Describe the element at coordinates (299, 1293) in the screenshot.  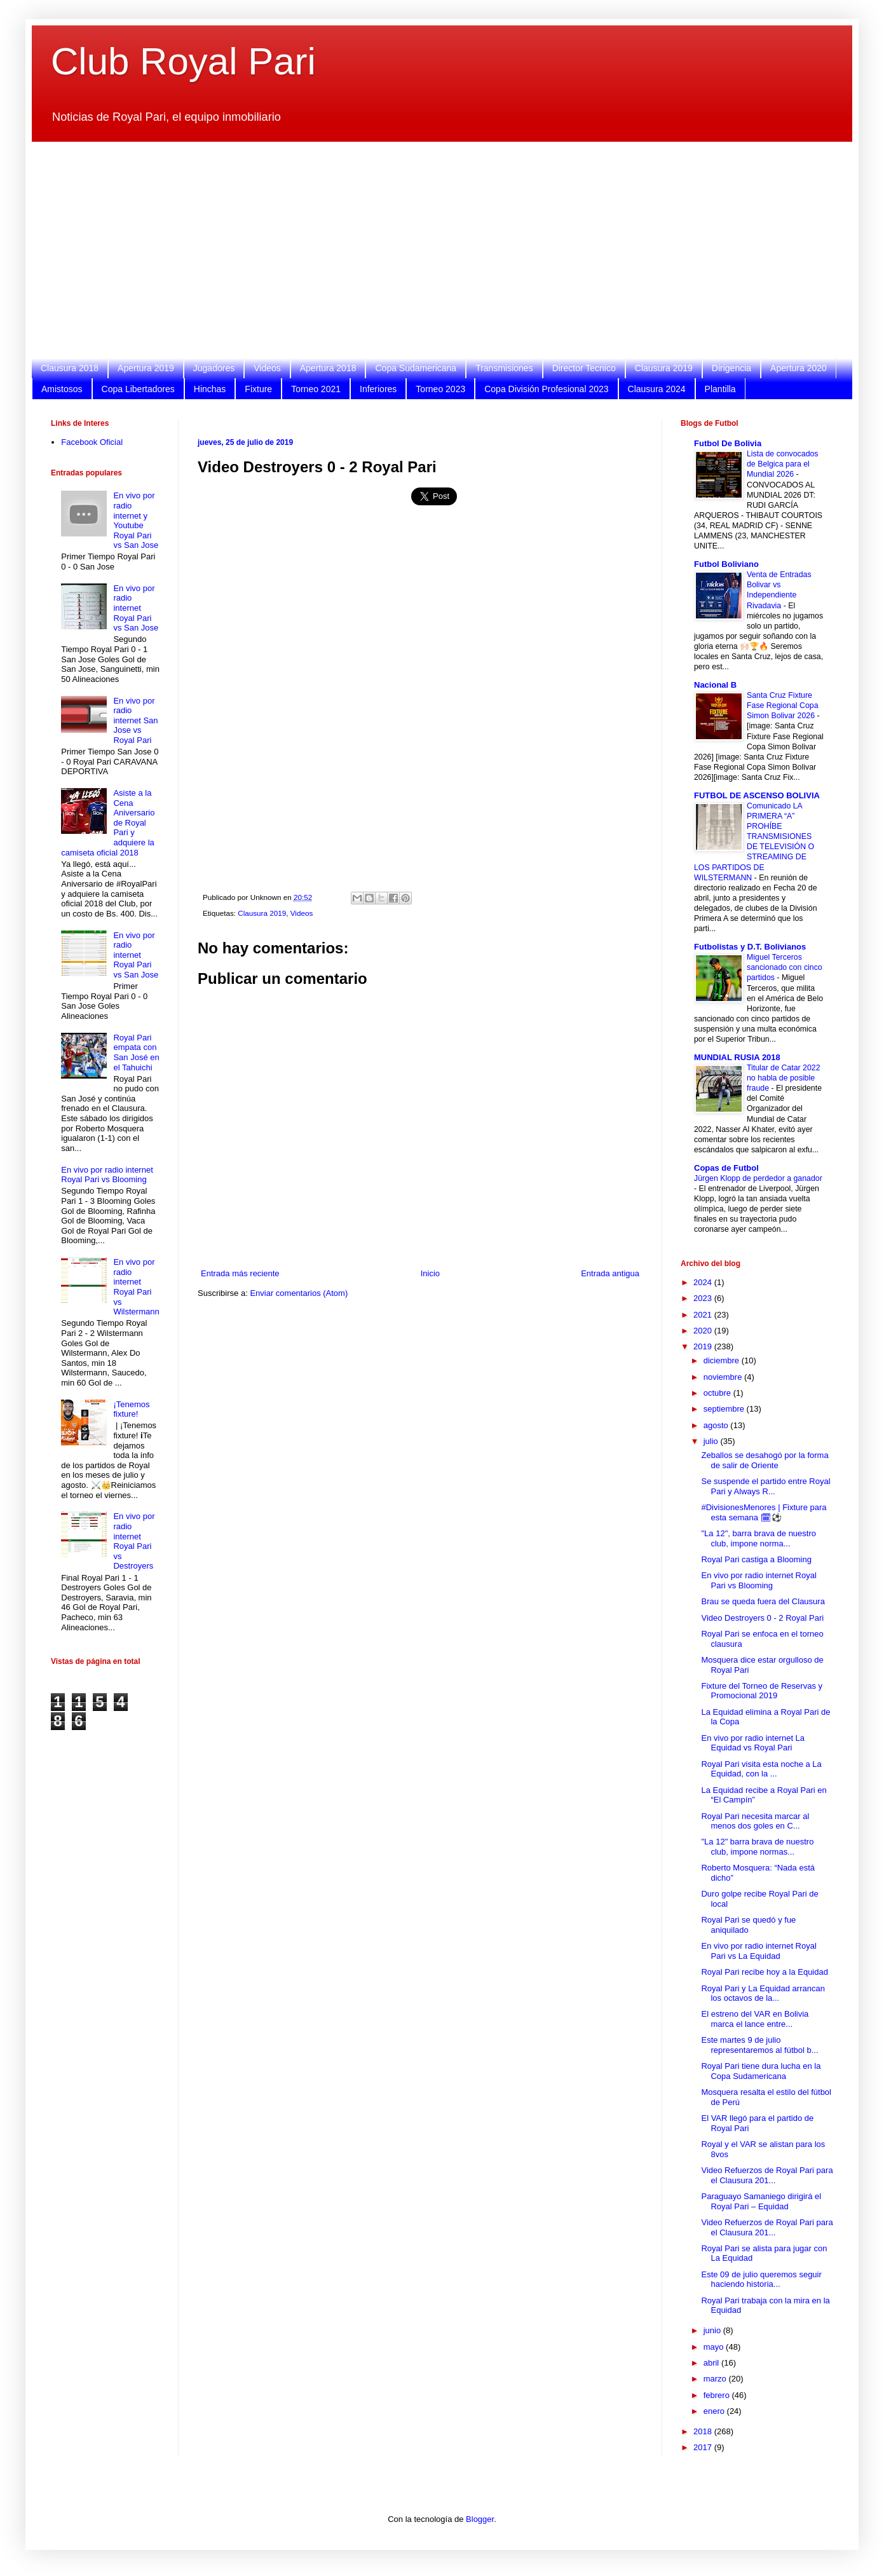
I see `Enviar comentarios (Atom)` at that location.